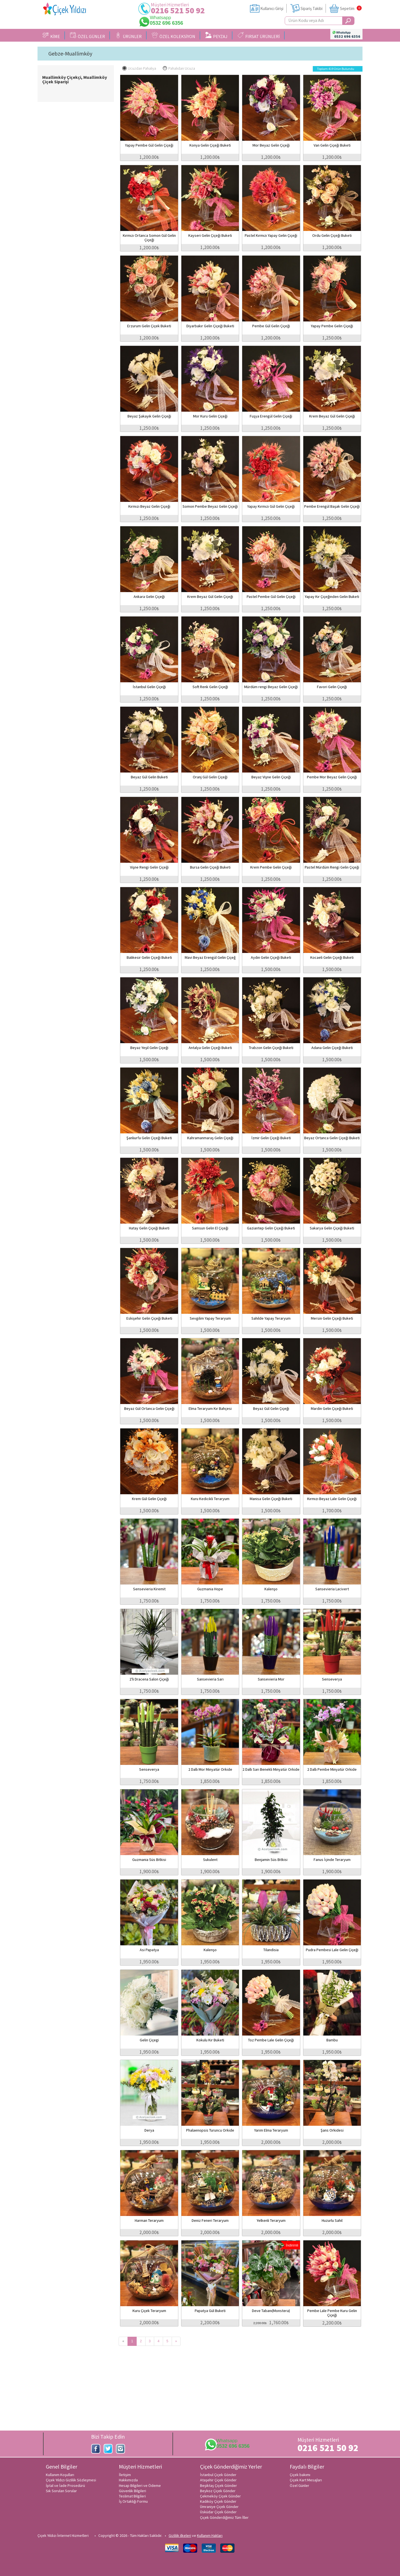 The width and height of the screenshot is (400, 2576). I want to click on İş Ortaklığı Formu, so click(133, 2501).